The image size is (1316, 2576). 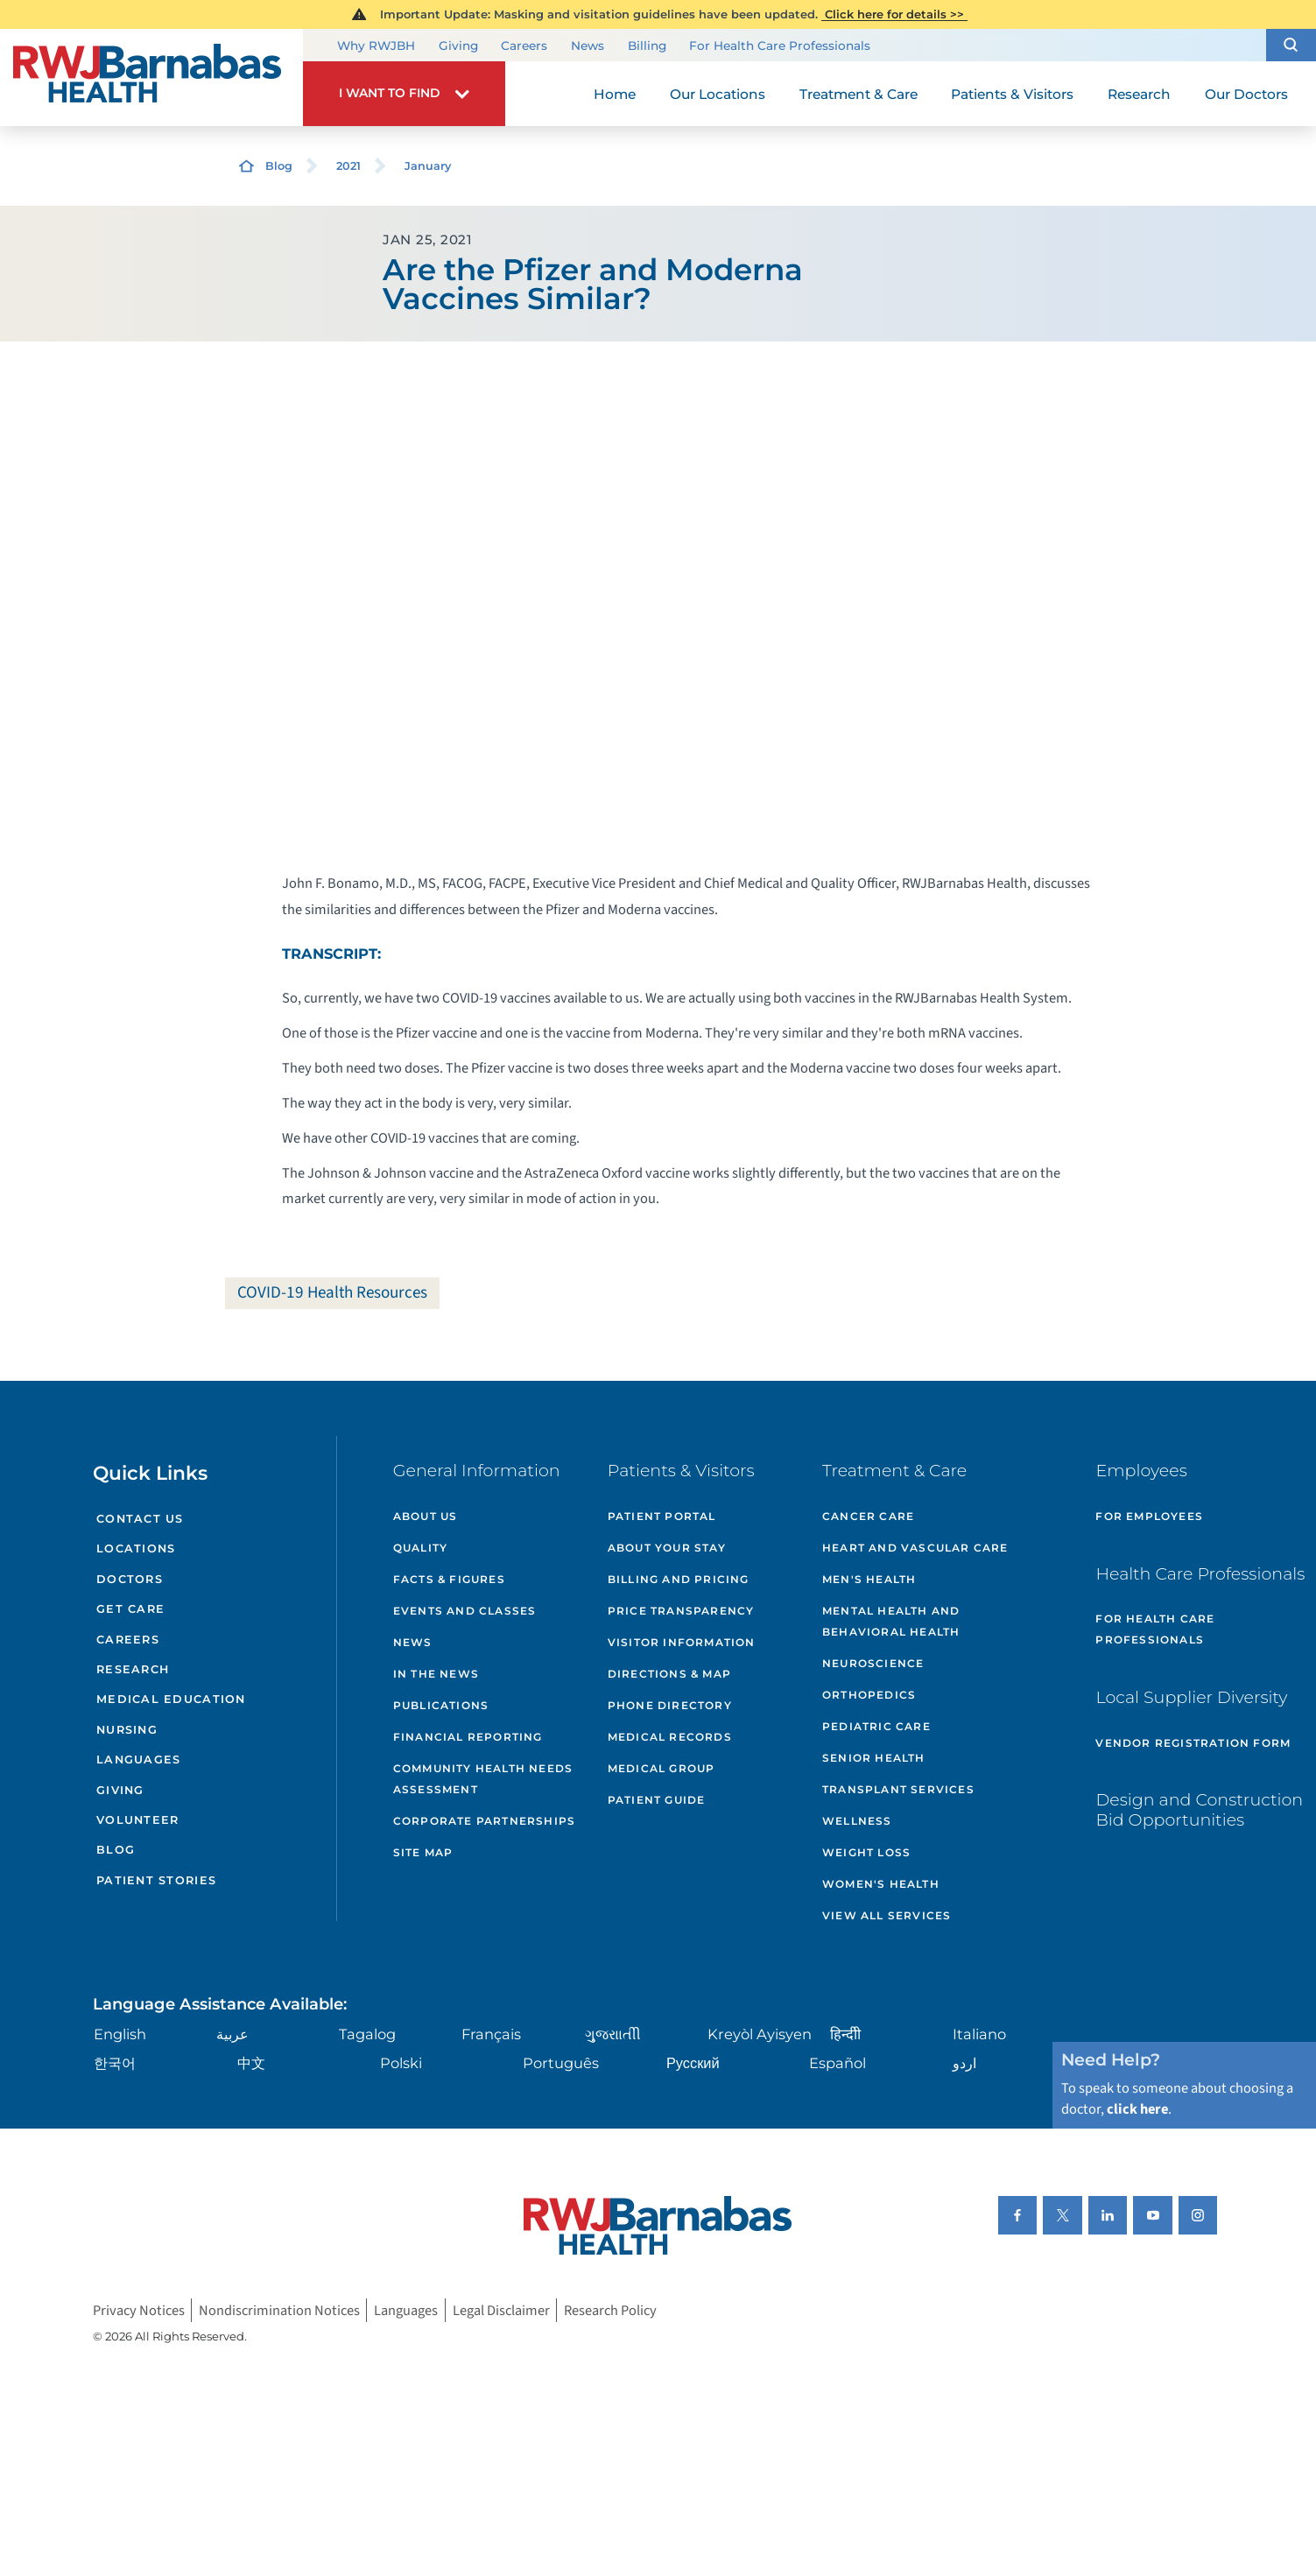 What do you see at coordinates (759, 2034) in the screenshot?
I see `Kreyòl Ayisyen` at bounding box center [759, 2034].